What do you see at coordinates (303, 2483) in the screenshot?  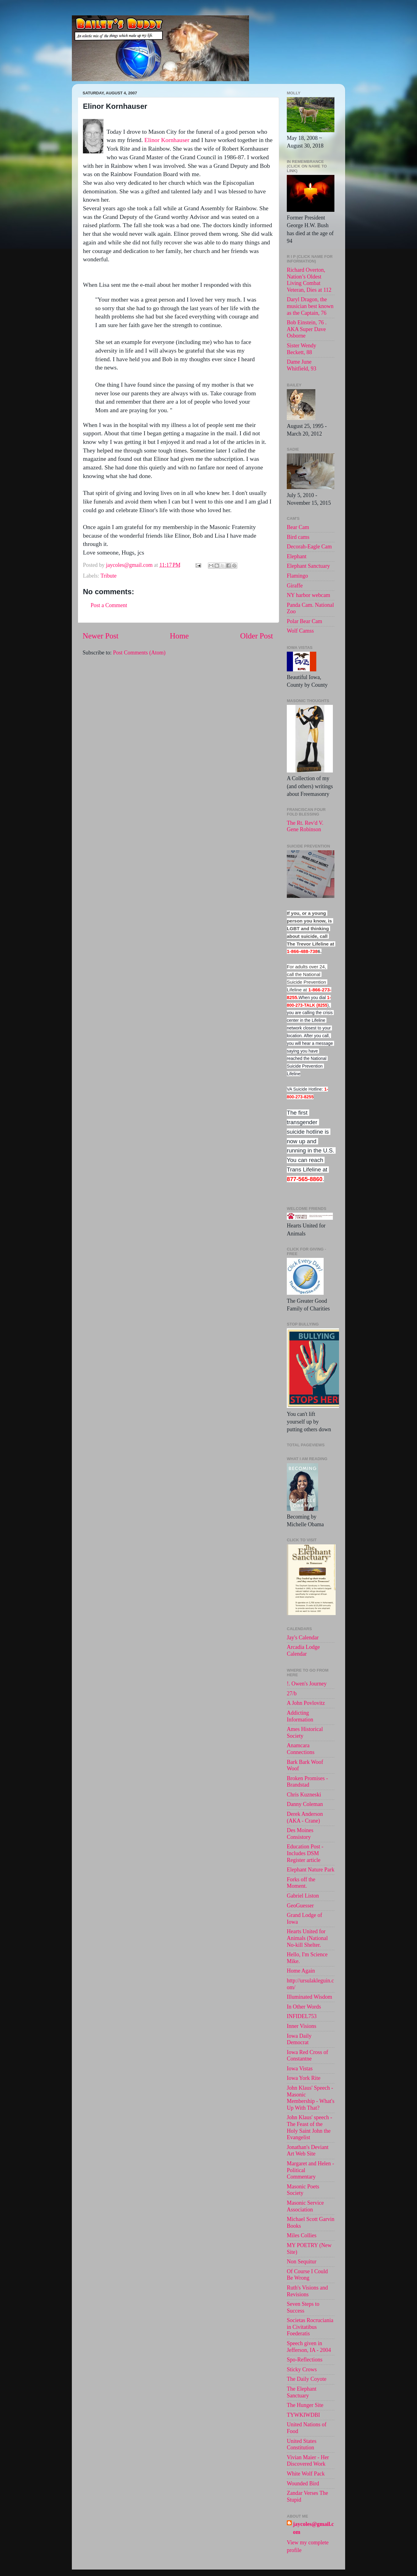 I see `Wounded Bird` at bounding box center [303, 2483].